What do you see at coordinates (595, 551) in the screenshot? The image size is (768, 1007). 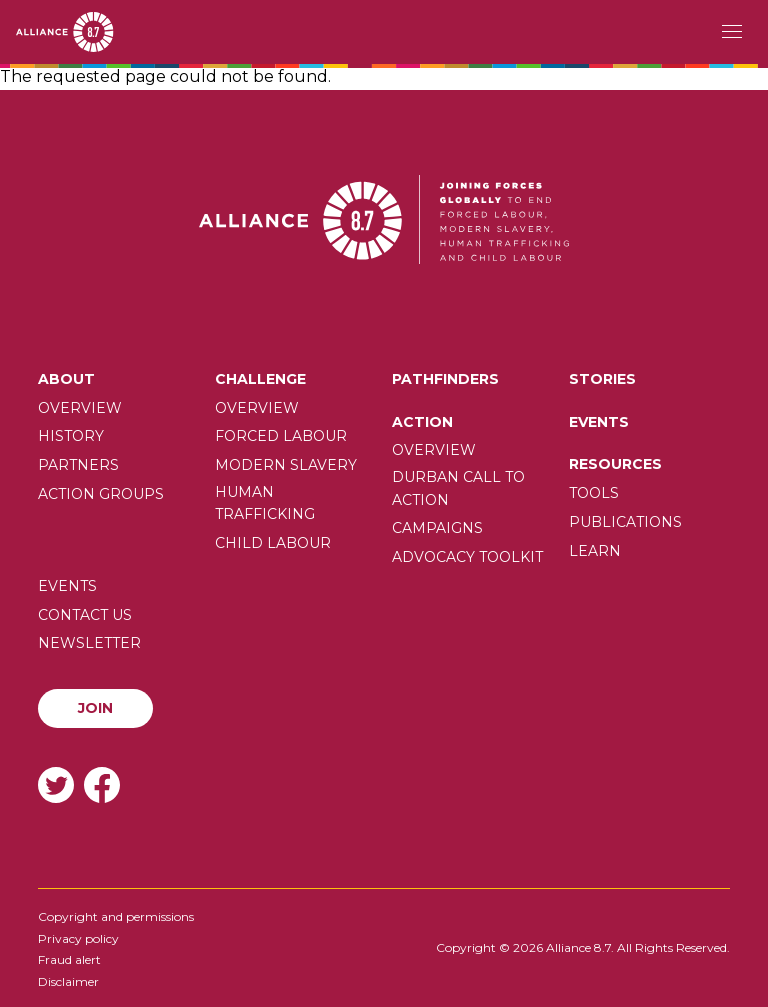 I see `Learn` at bounding box center [595, 551].